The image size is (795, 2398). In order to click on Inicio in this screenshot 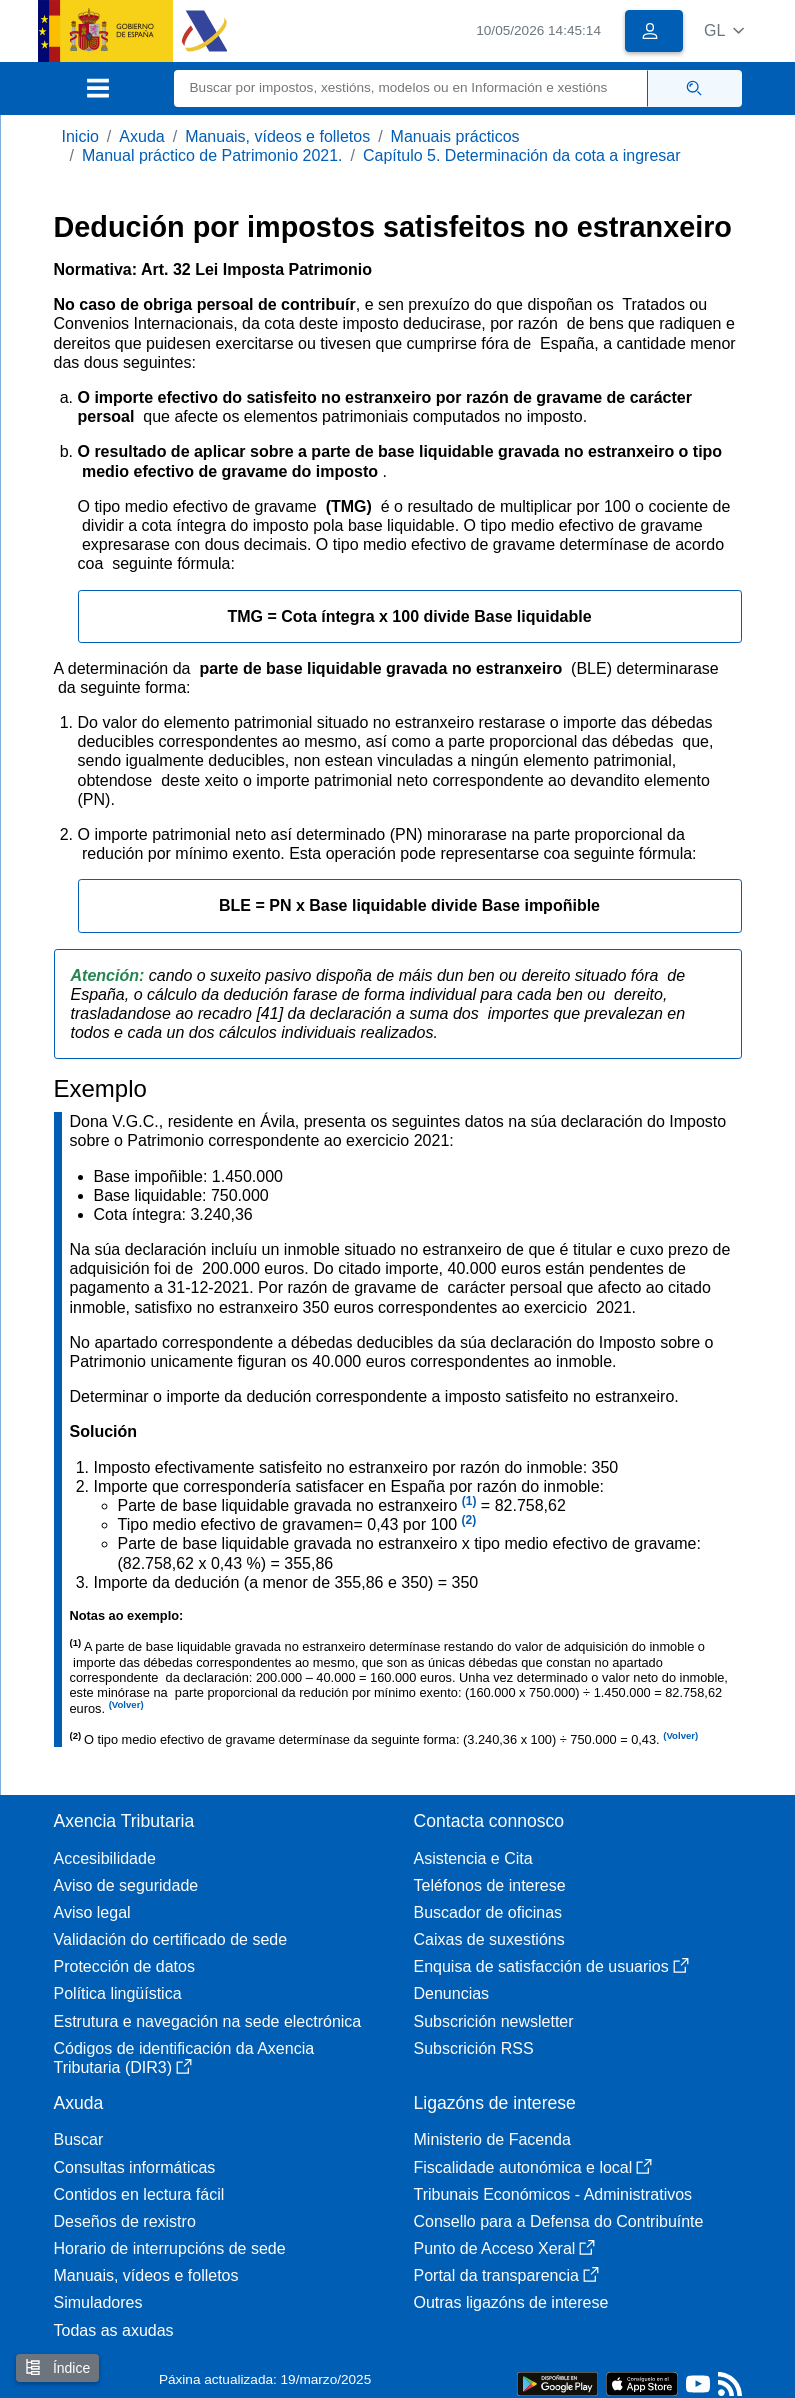, I will do `click(80, 136)`.